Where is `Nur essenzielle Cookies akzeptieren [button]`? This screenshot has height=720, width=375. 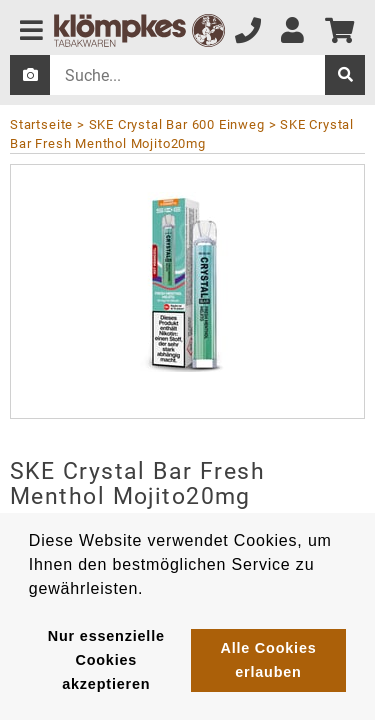 Nur essenzielle Cookies akzeptieren [button] is located at coordinates (106, 660).